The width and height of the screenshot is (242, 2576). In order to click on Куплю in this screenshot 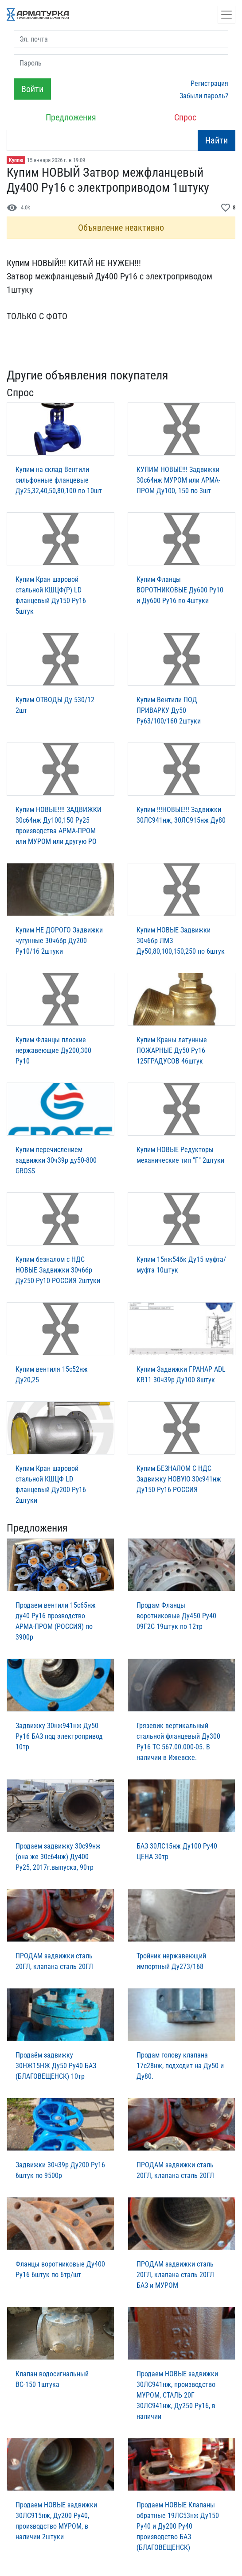, I will do `click(16, 160)`.